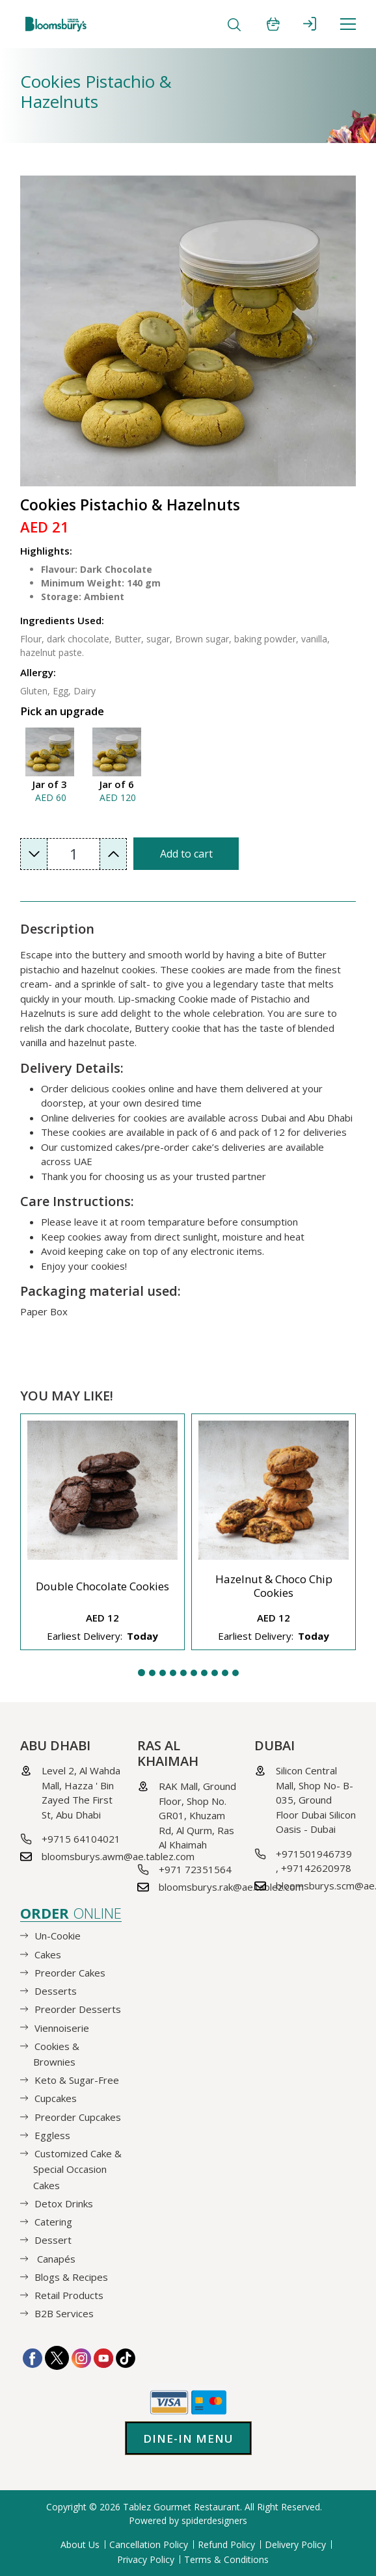 This screenshot has height=2576, width=376. Describe the element at coordinates (226, 2544) in the screenshot. I see `Refund Policy` at that location.